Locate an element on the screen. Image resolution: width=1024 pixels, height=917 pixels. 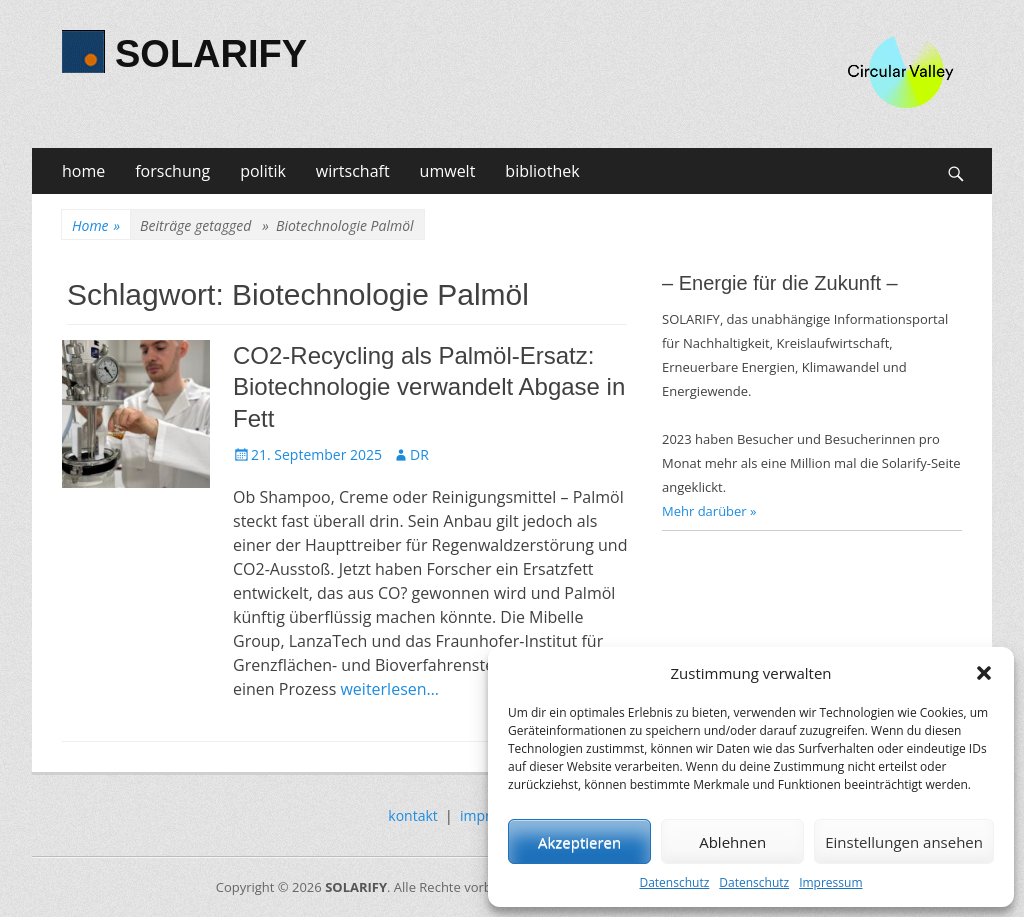
DR is located at coordinates (419, 454).